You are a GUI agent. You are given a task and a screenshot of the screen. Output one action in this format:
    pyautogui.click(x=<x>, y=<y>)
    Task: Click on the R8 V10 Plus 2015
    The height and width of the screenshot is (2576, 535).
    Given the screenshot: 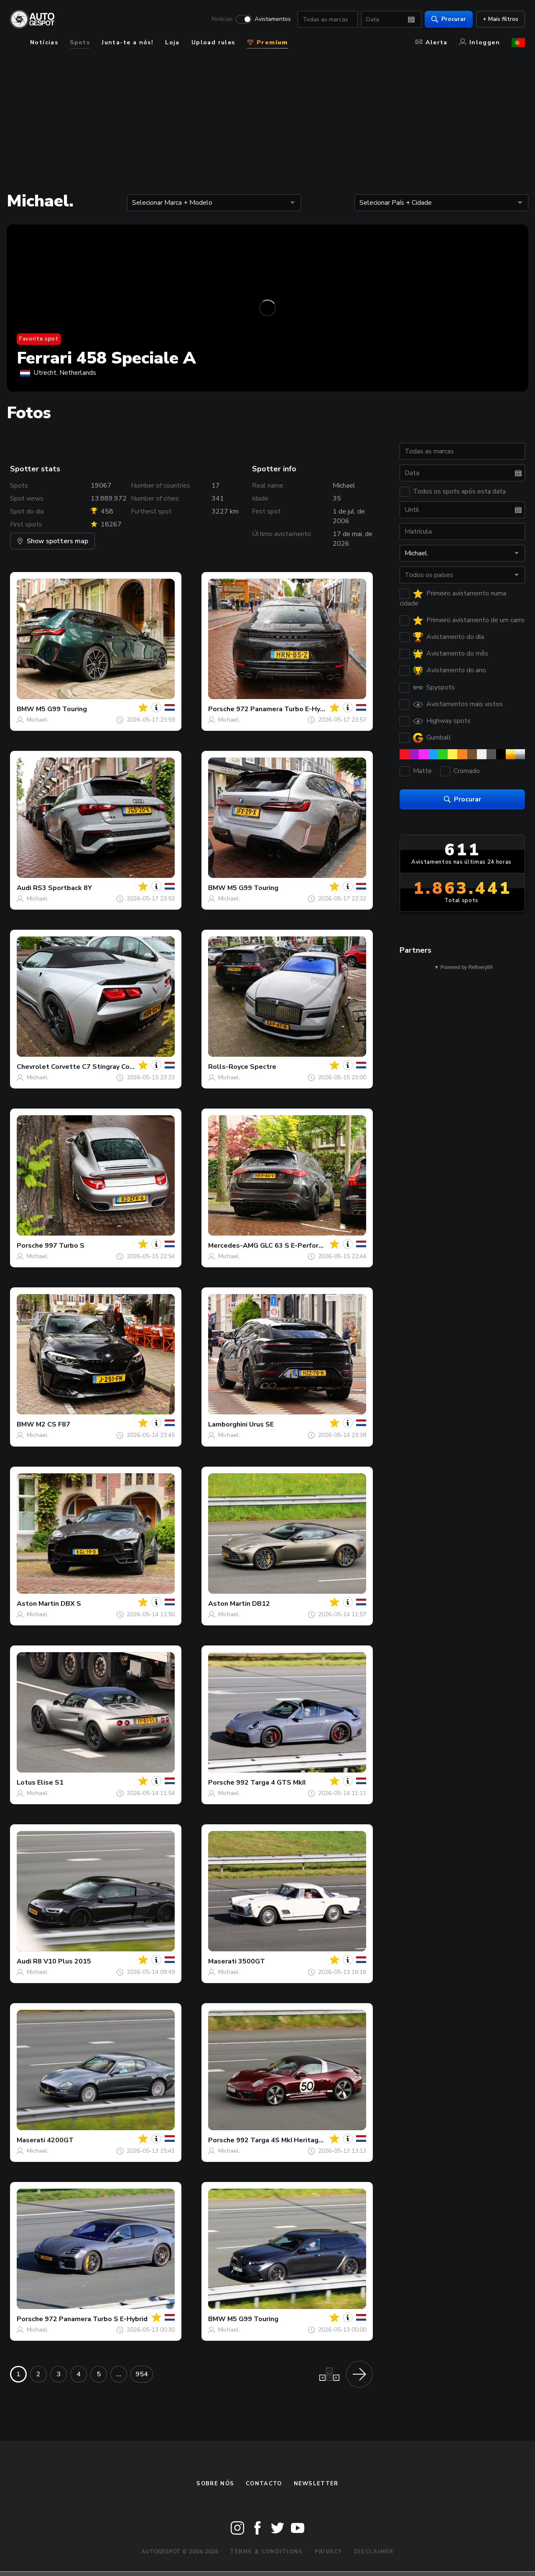 What is the action you would take?
    pyautogui.click(x=62, y=1961)
    